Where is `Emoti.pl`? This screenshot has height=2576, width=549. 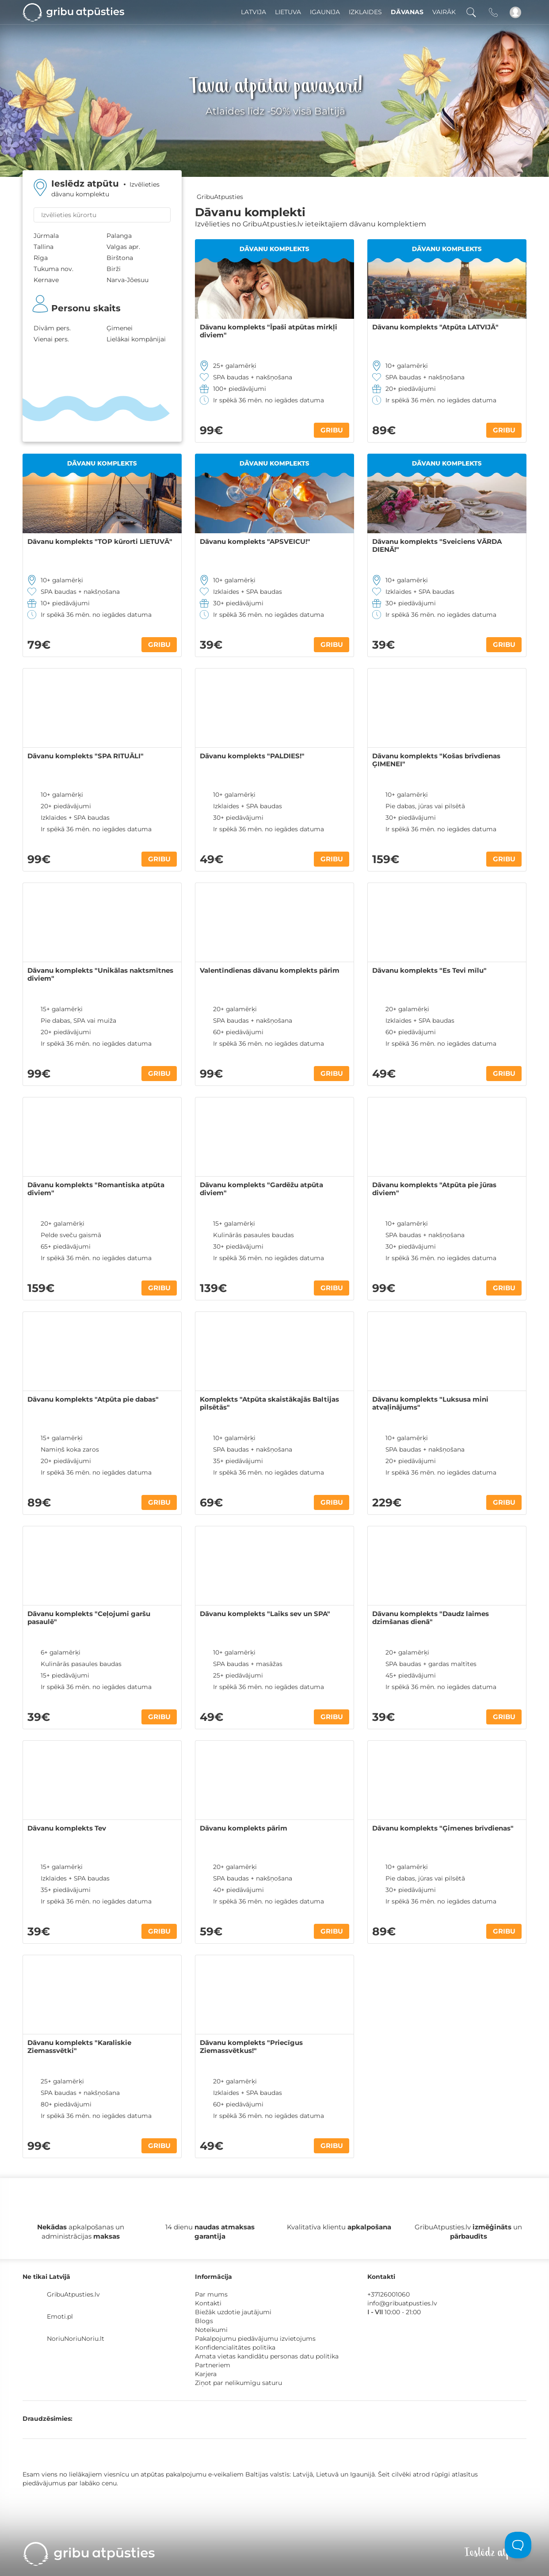 Emoti.pl is located at coordinates (60, 2316).